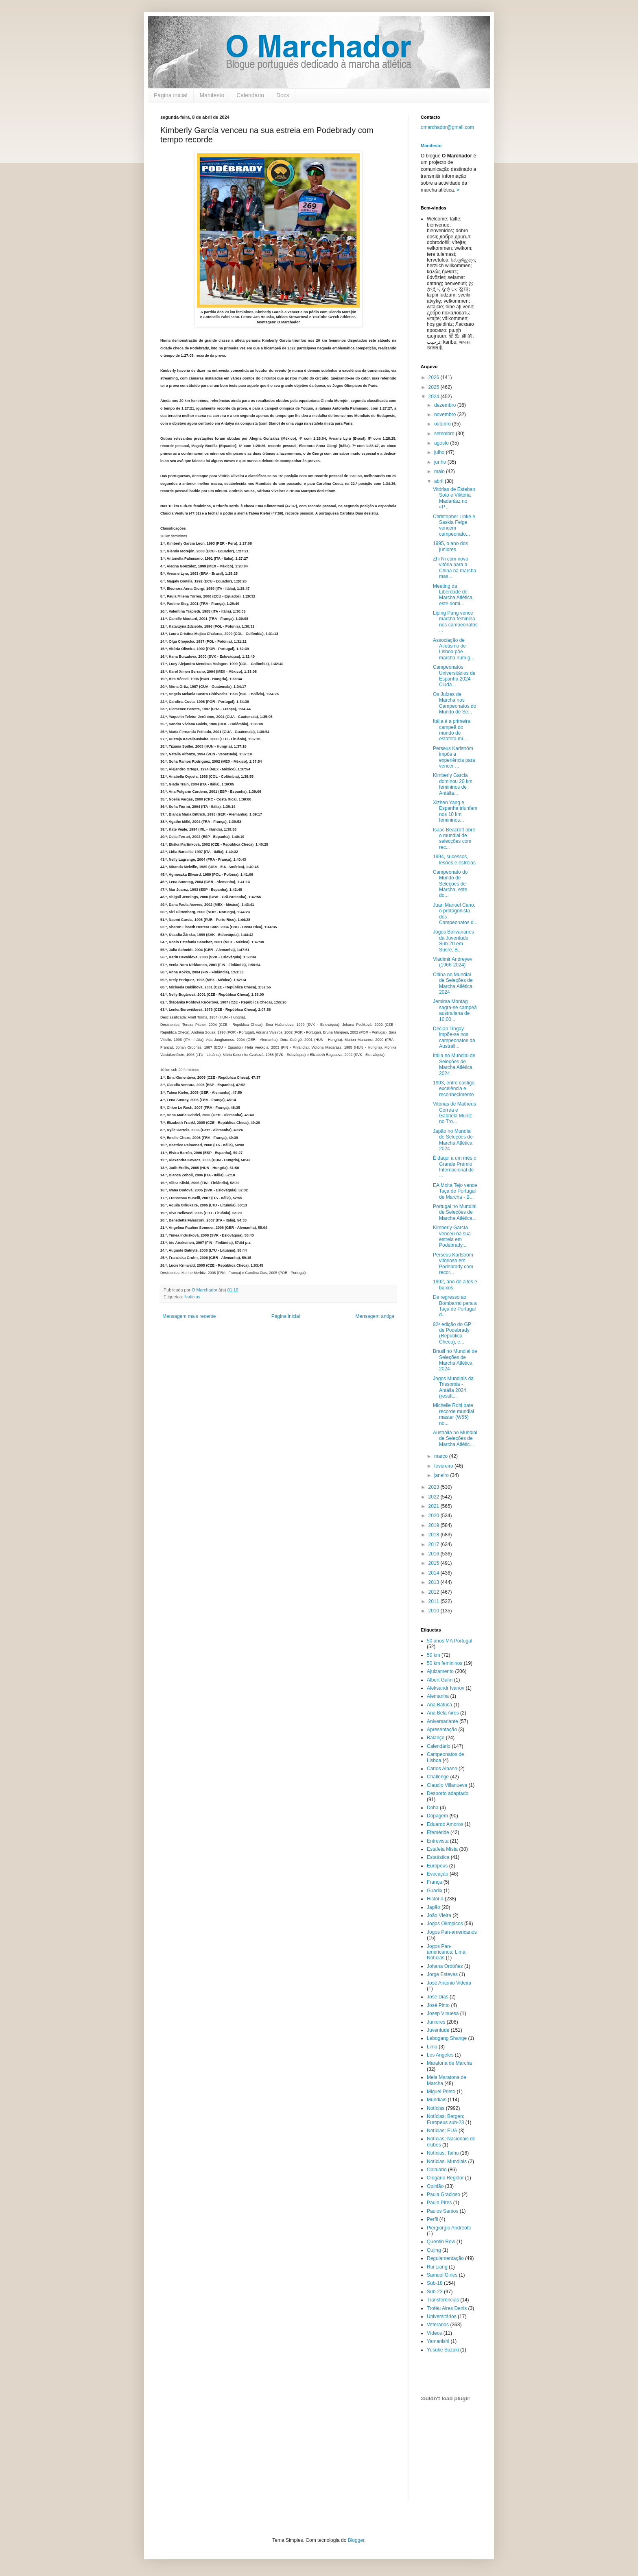  I want to click on Estatística, so click(438, 1857).